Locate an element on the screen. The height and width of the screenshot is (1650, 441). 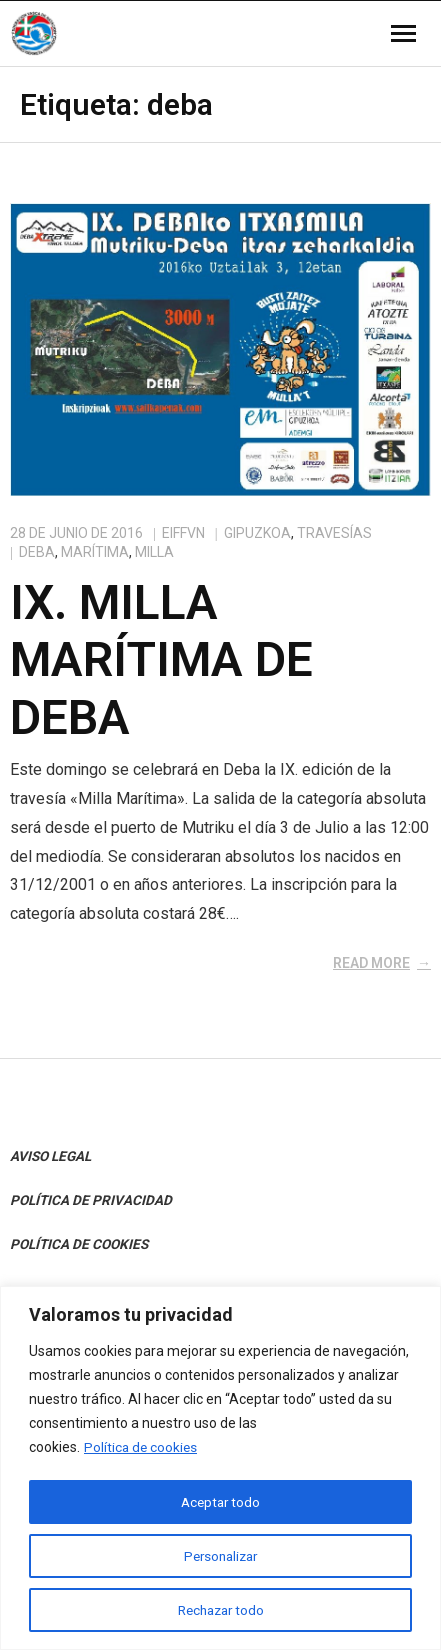
Travesías is located at coordinates (334, 533).